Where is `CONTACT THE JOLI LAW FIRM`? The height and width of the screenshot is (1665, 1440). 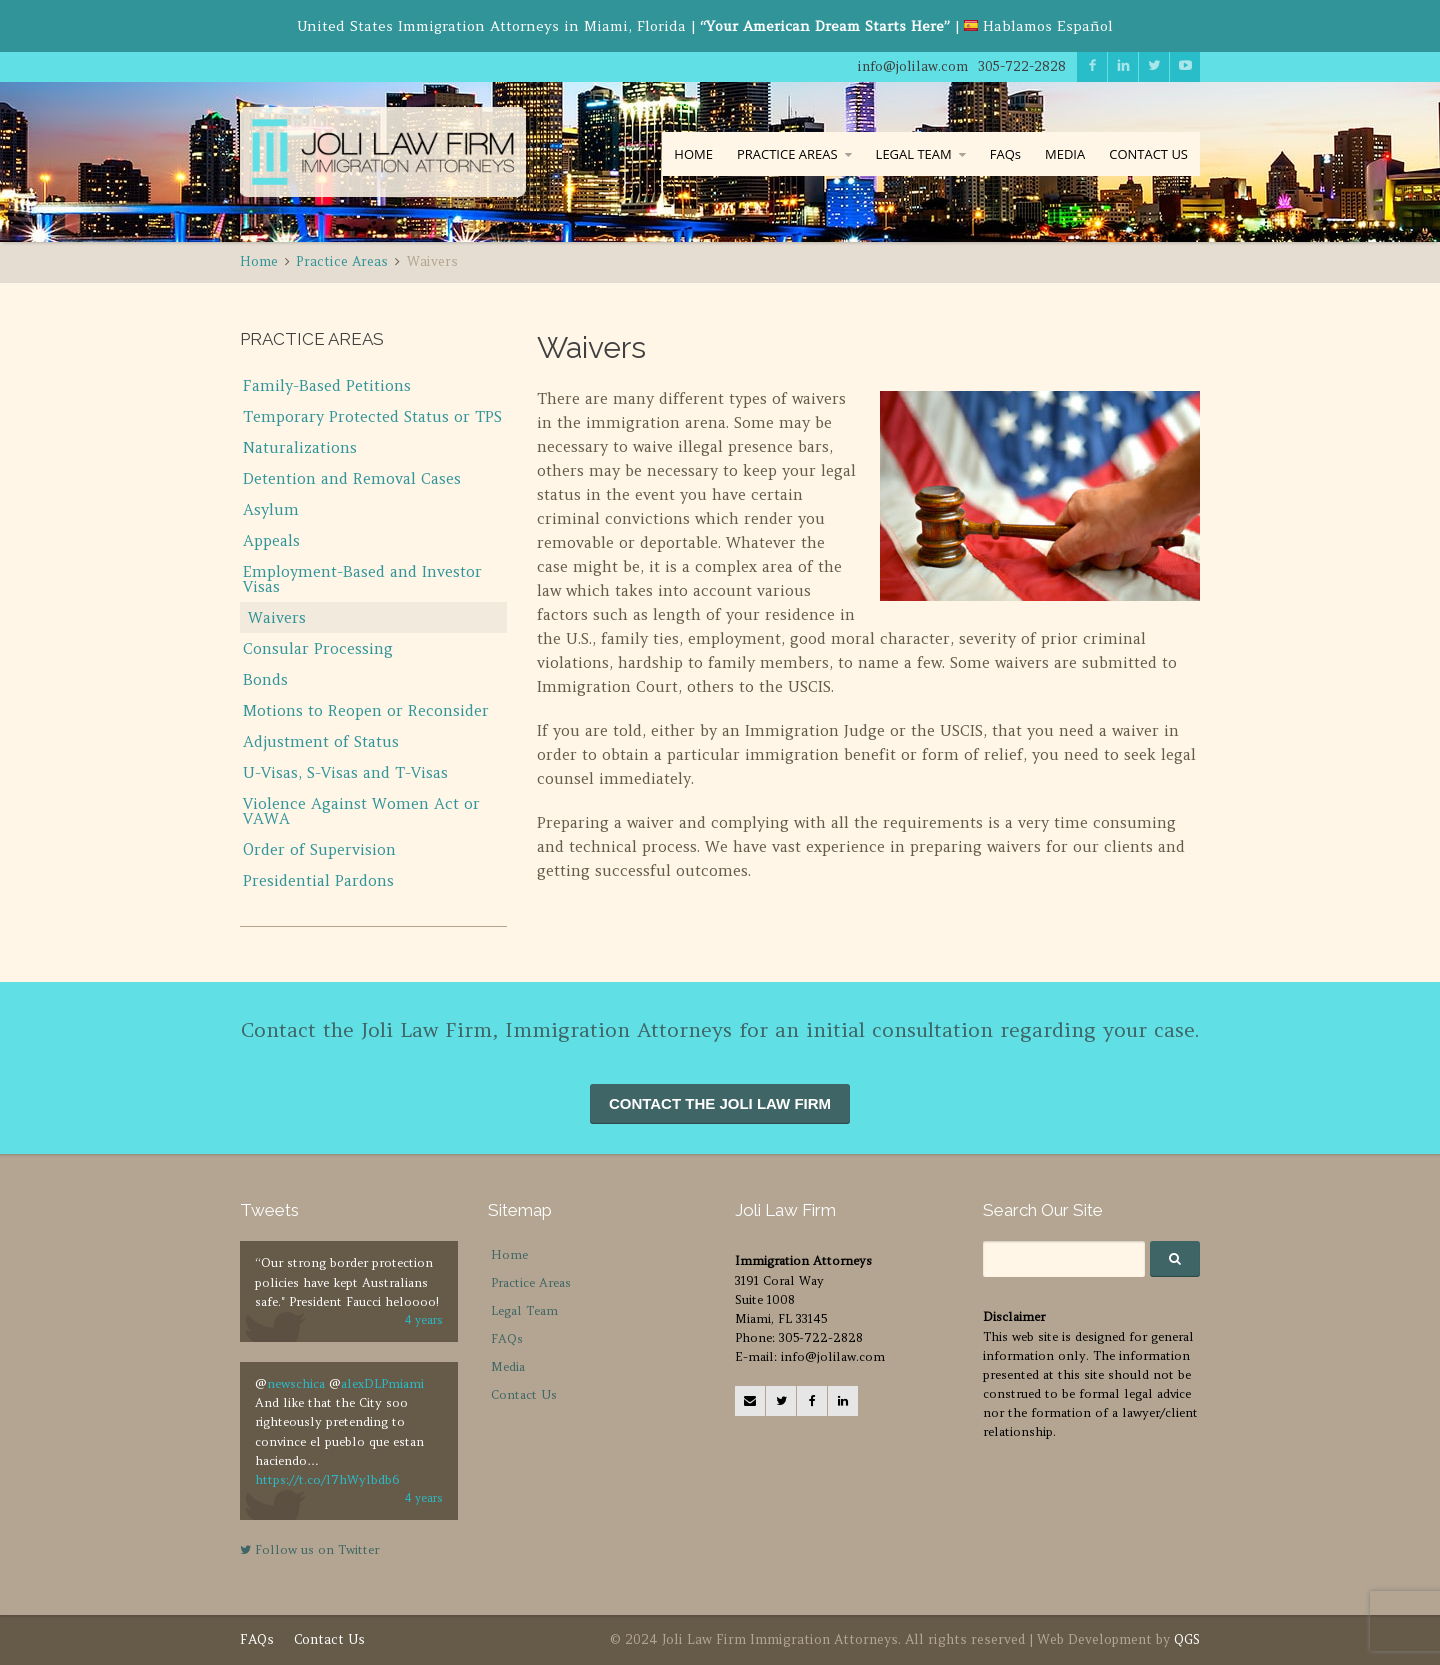
CONTACT THE JOLI LAW FIRM is located at coordinates (720, 1103).